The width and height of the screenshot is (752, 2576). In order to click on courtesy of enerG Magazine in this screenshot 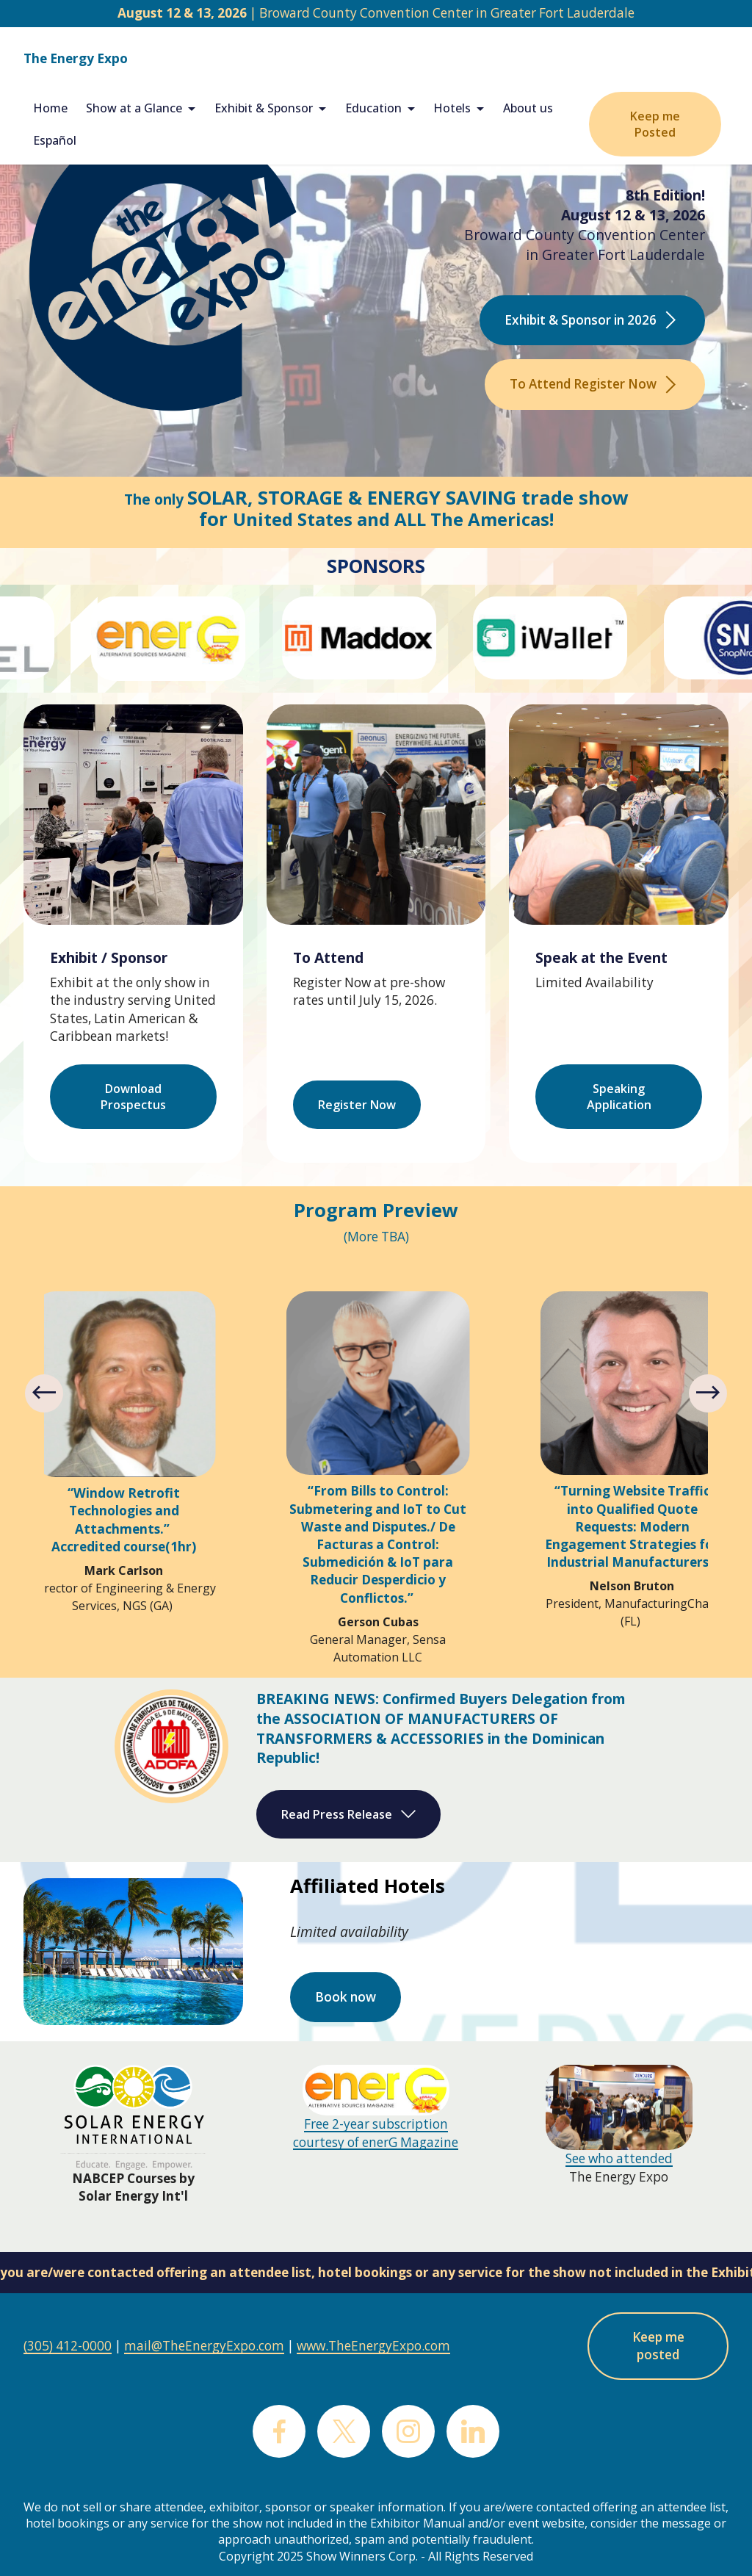, I will do `click(375, 2142)`.